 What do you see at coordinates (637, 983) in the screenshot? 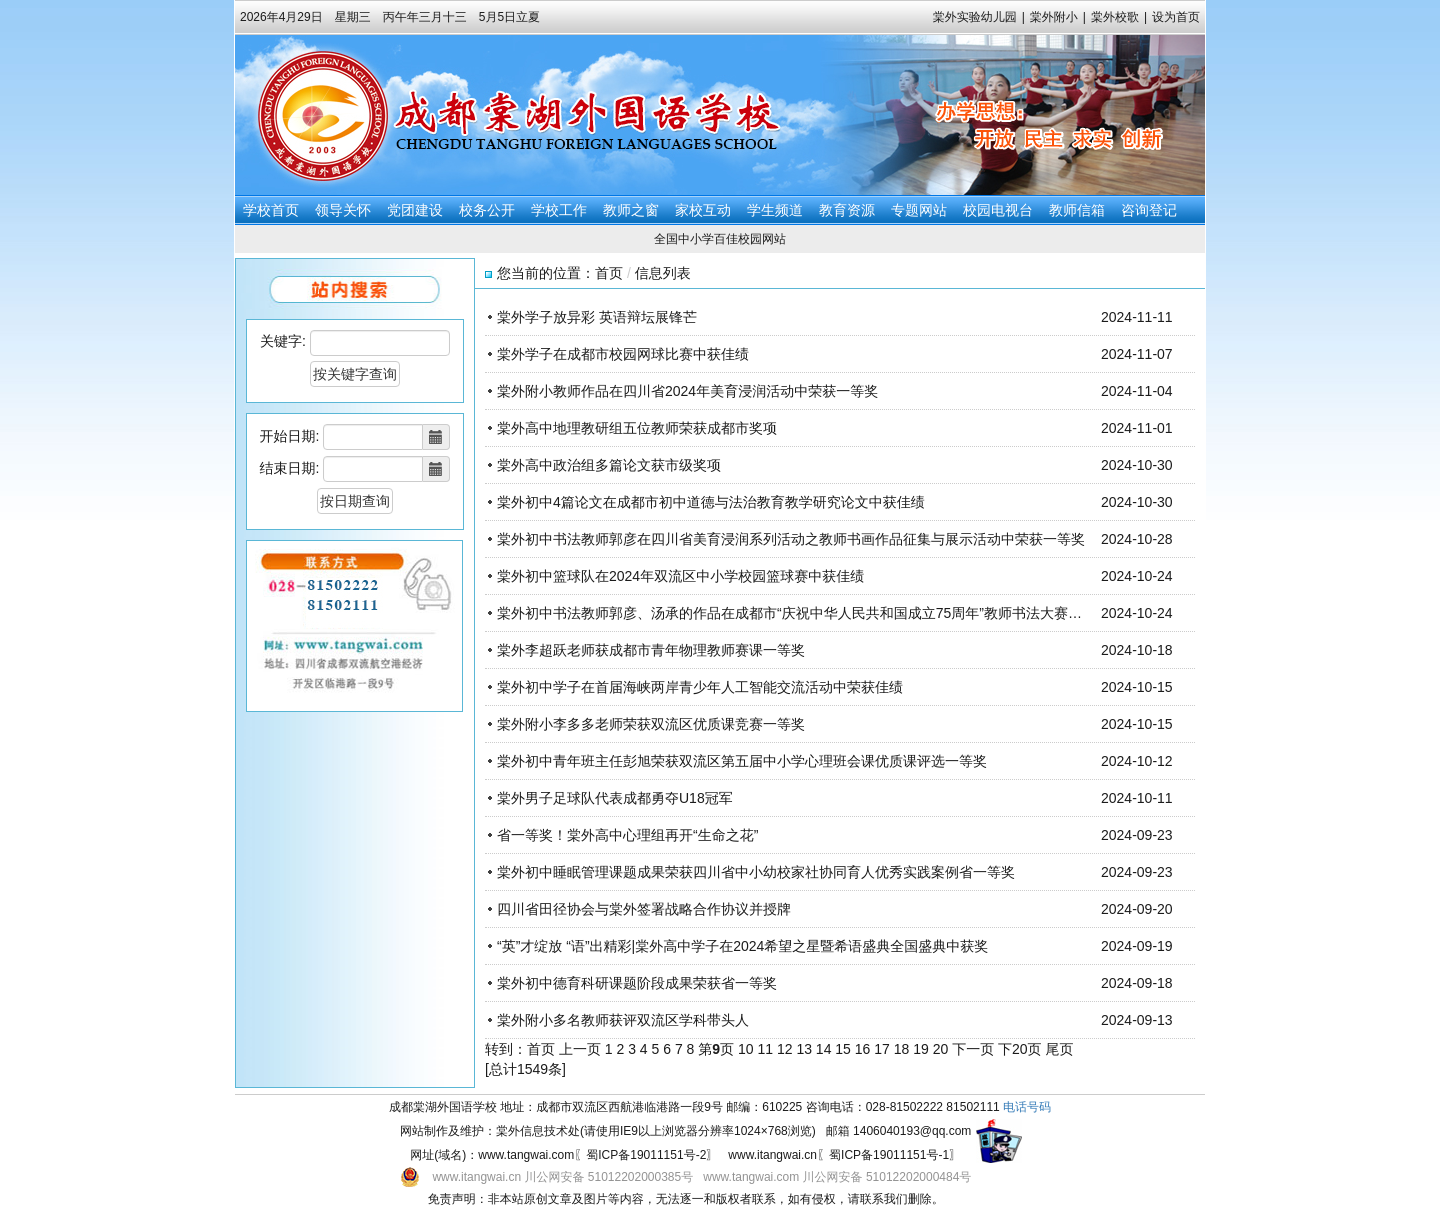
I see `棠外初中德育科研课题阶段成果荣获省一等奖` at bounding box center [637, 983].